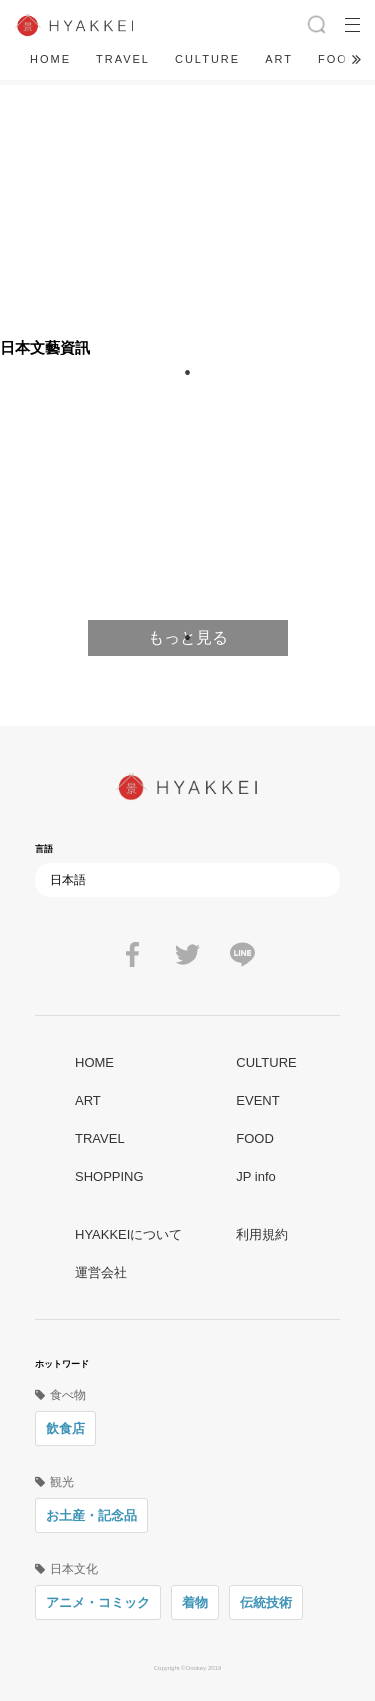  I want to click on ART, so click(279, 59).